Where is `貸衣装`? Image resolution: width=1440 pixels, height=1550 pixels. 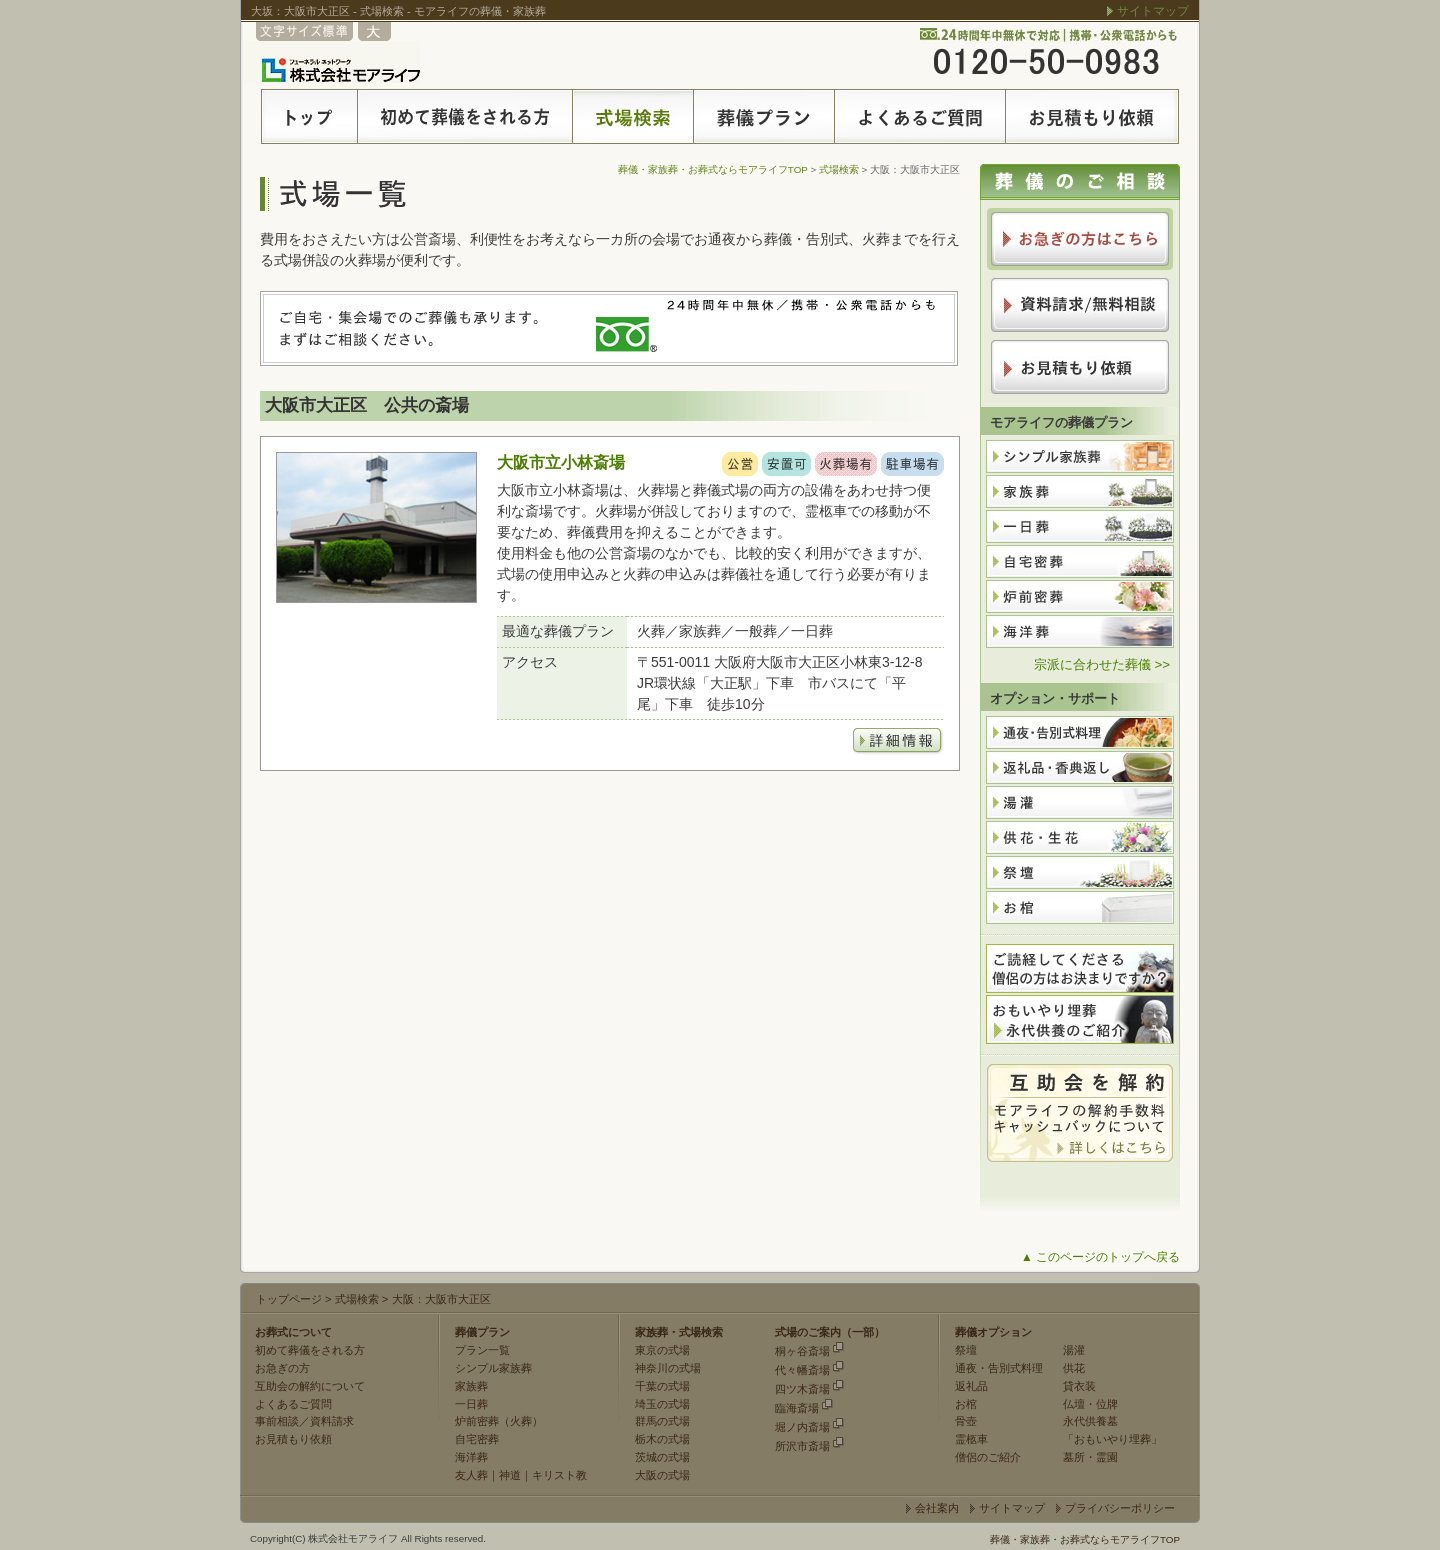 貸衣装 is located at coordinates (1079, 1386).